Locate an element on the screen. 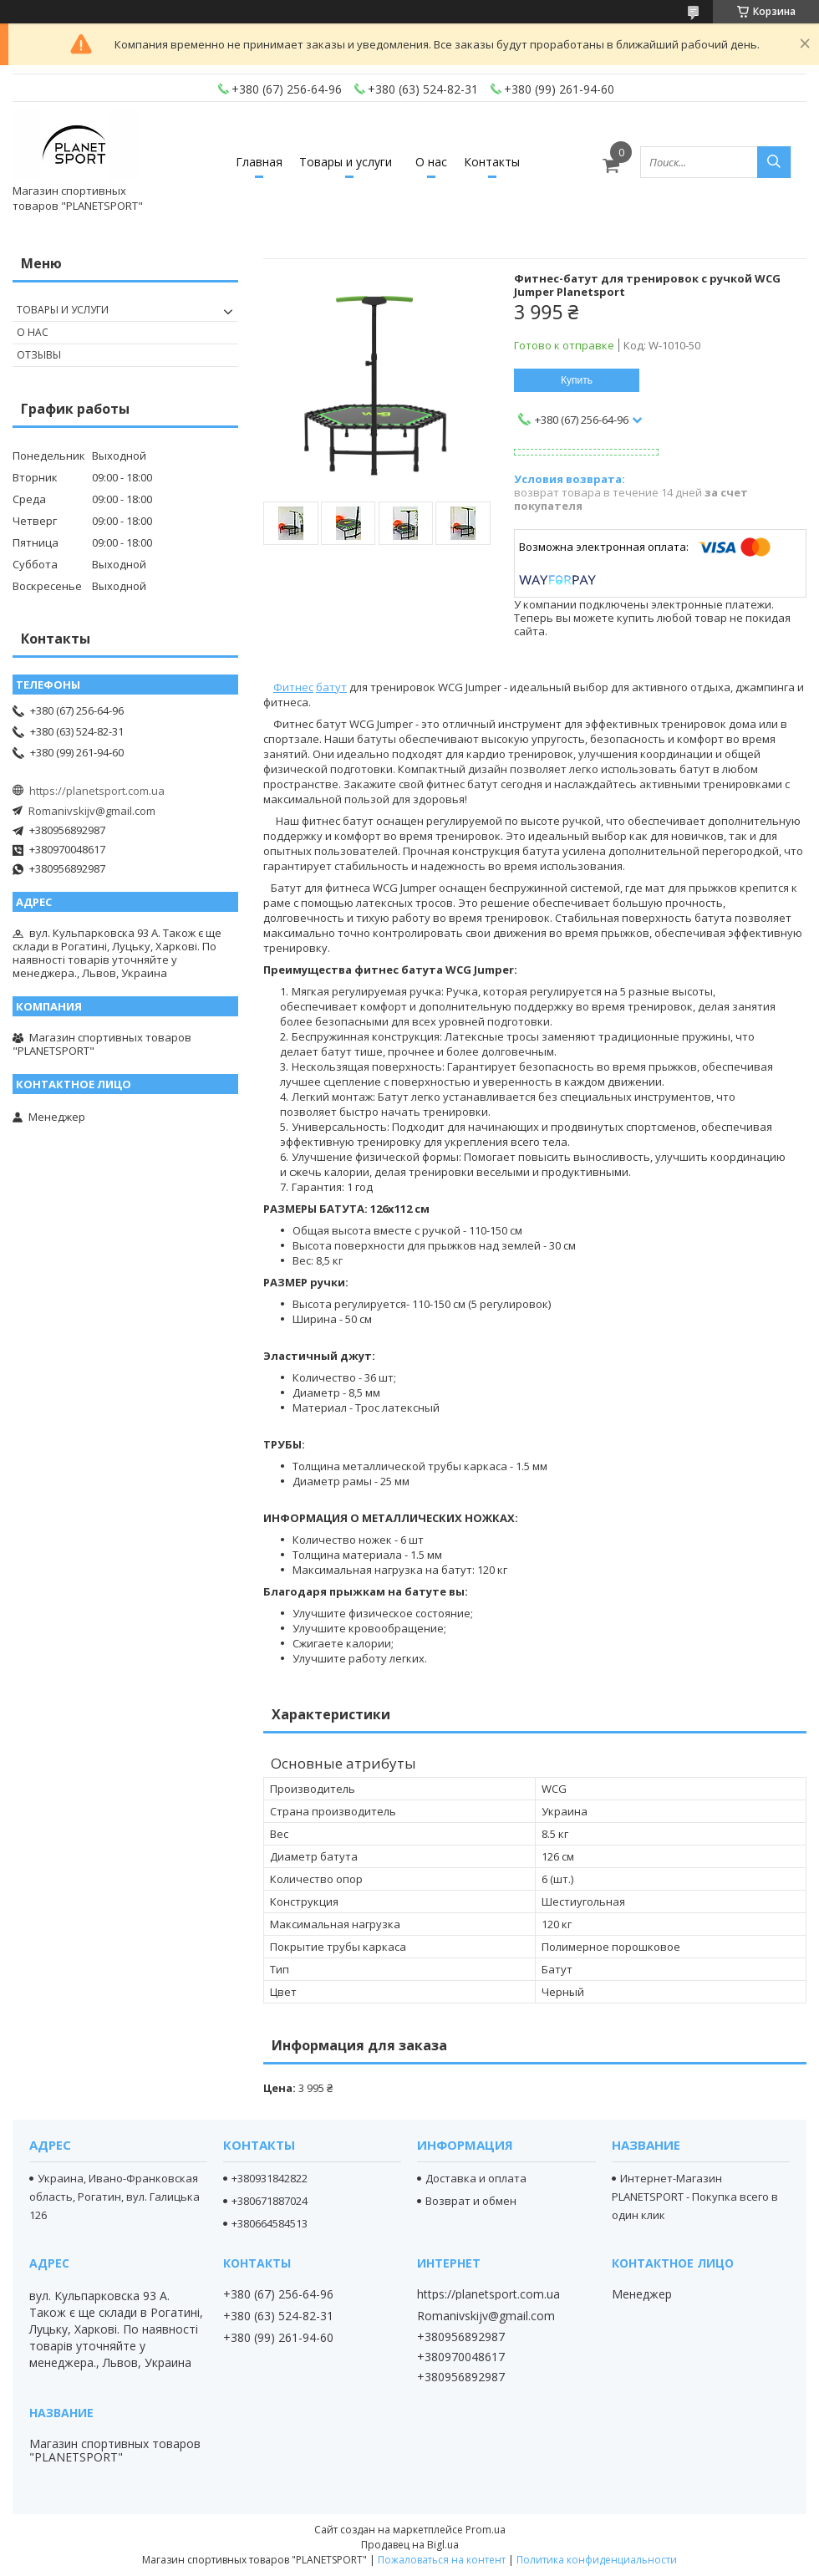  батут is located at coordinates (331, 687).